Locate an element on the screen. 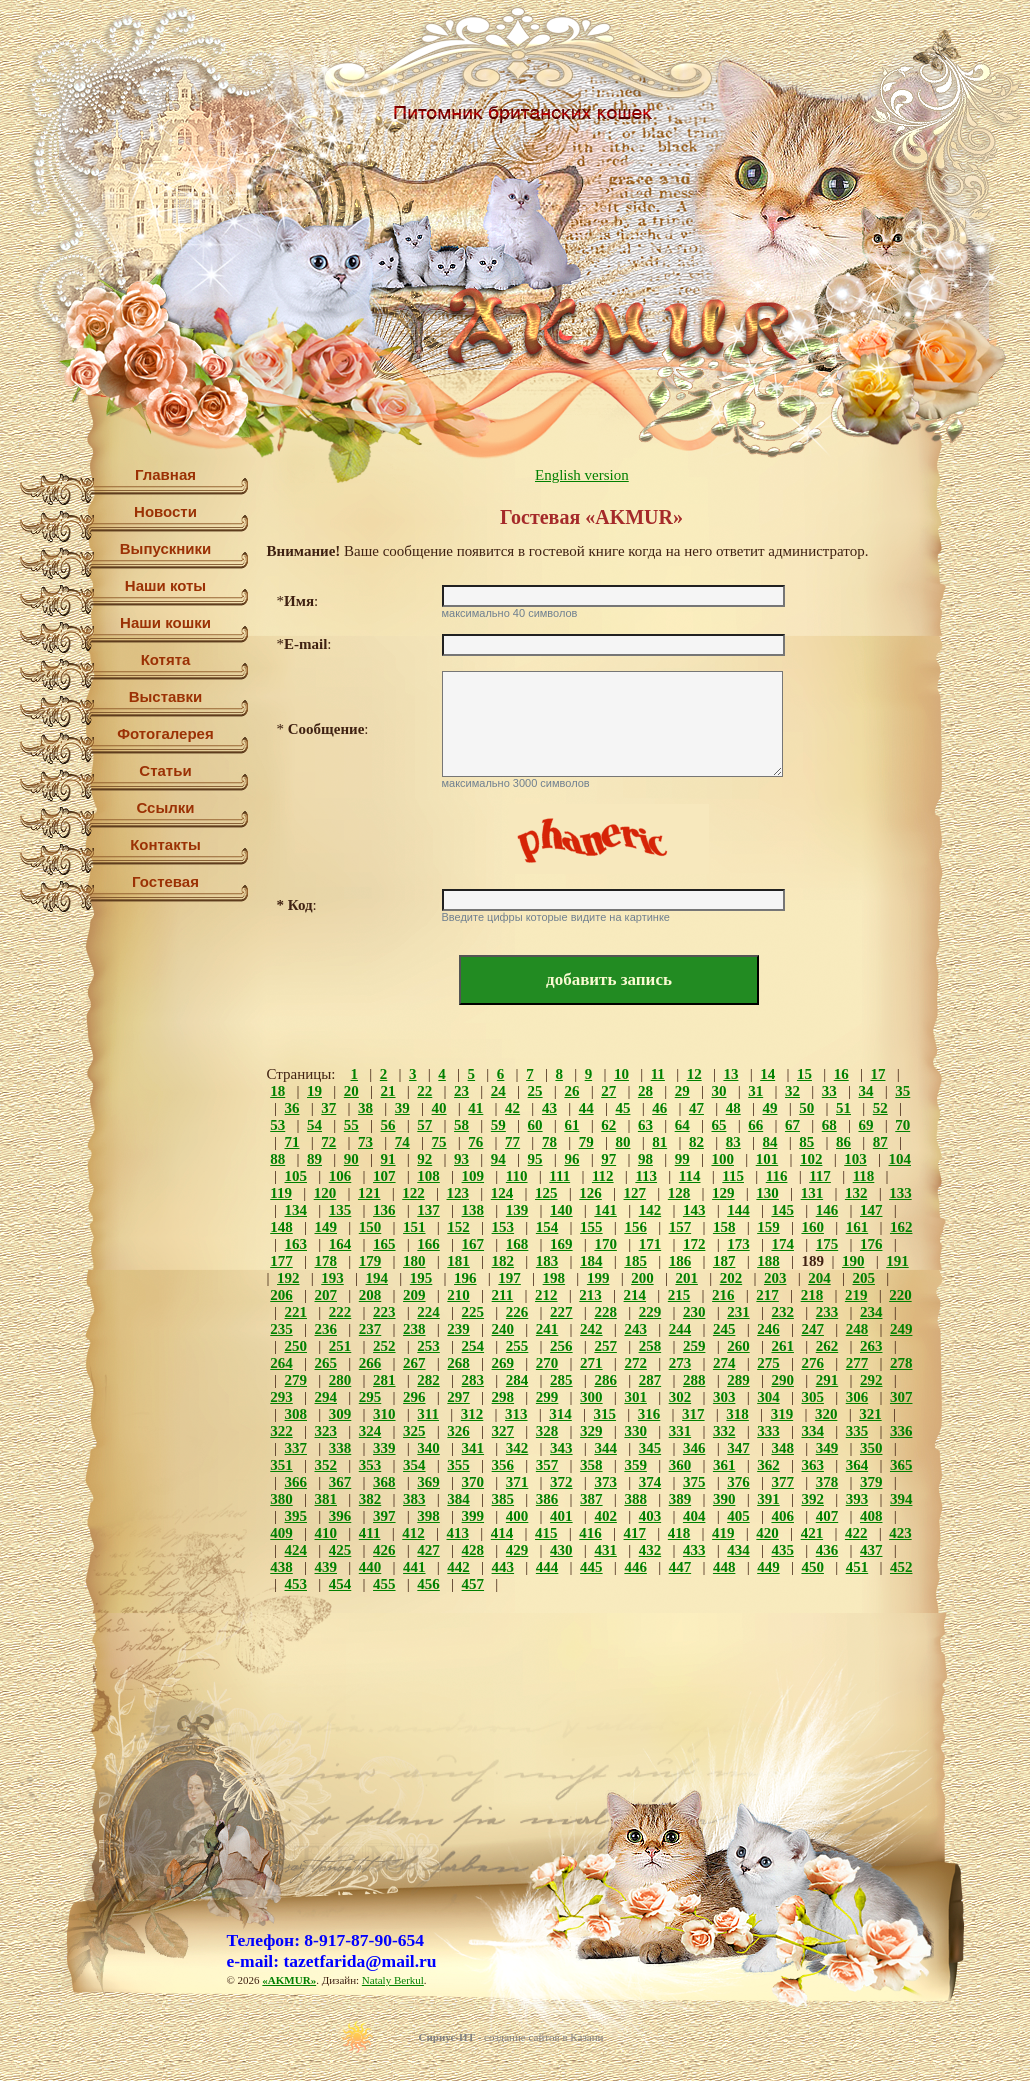 The height and width of the screenshot is (2081, 1030). 36 is located at coordinates (292, 1108).